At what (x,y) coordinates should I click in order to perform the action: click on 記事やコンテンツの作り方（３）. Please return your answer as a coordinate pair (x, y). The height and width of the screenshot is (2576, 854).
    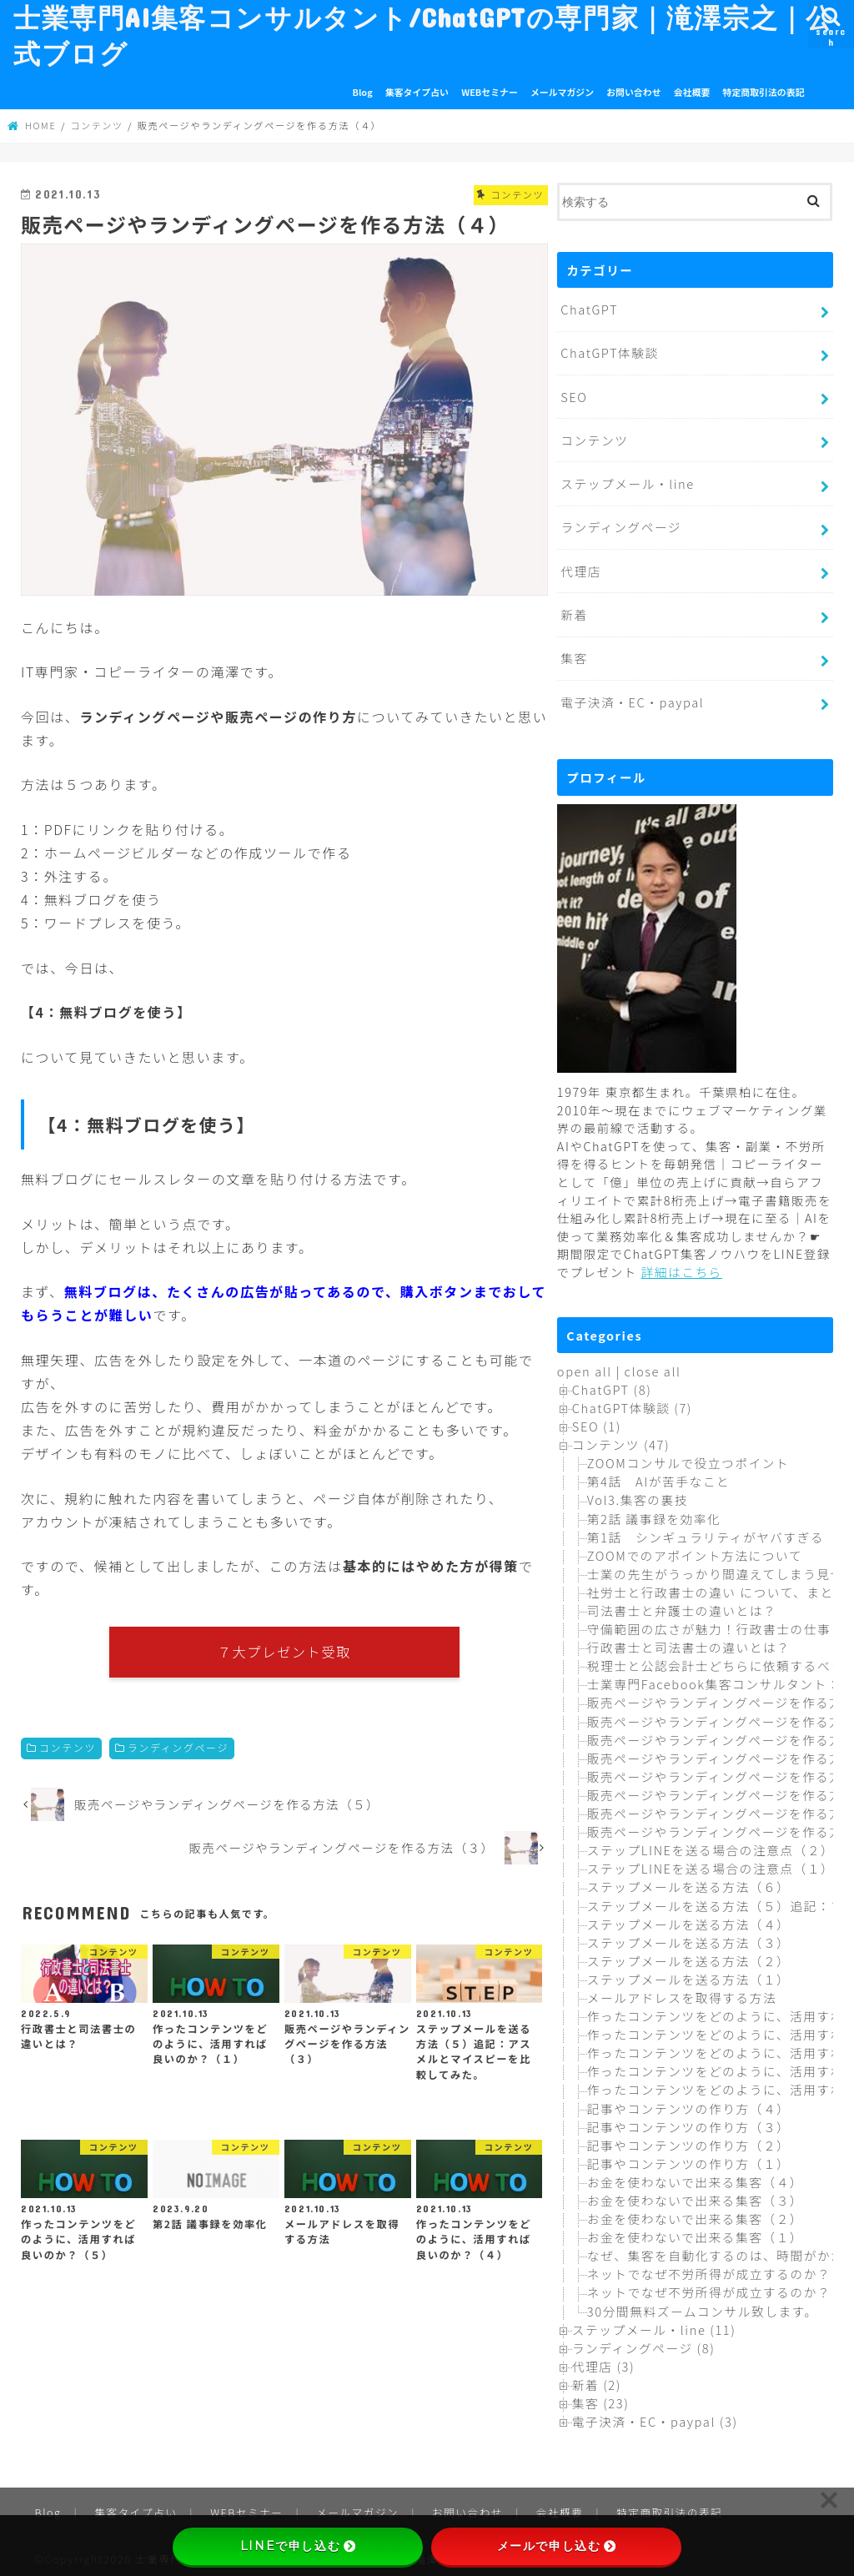
    Looking at the image, I should click on (687, 2117).